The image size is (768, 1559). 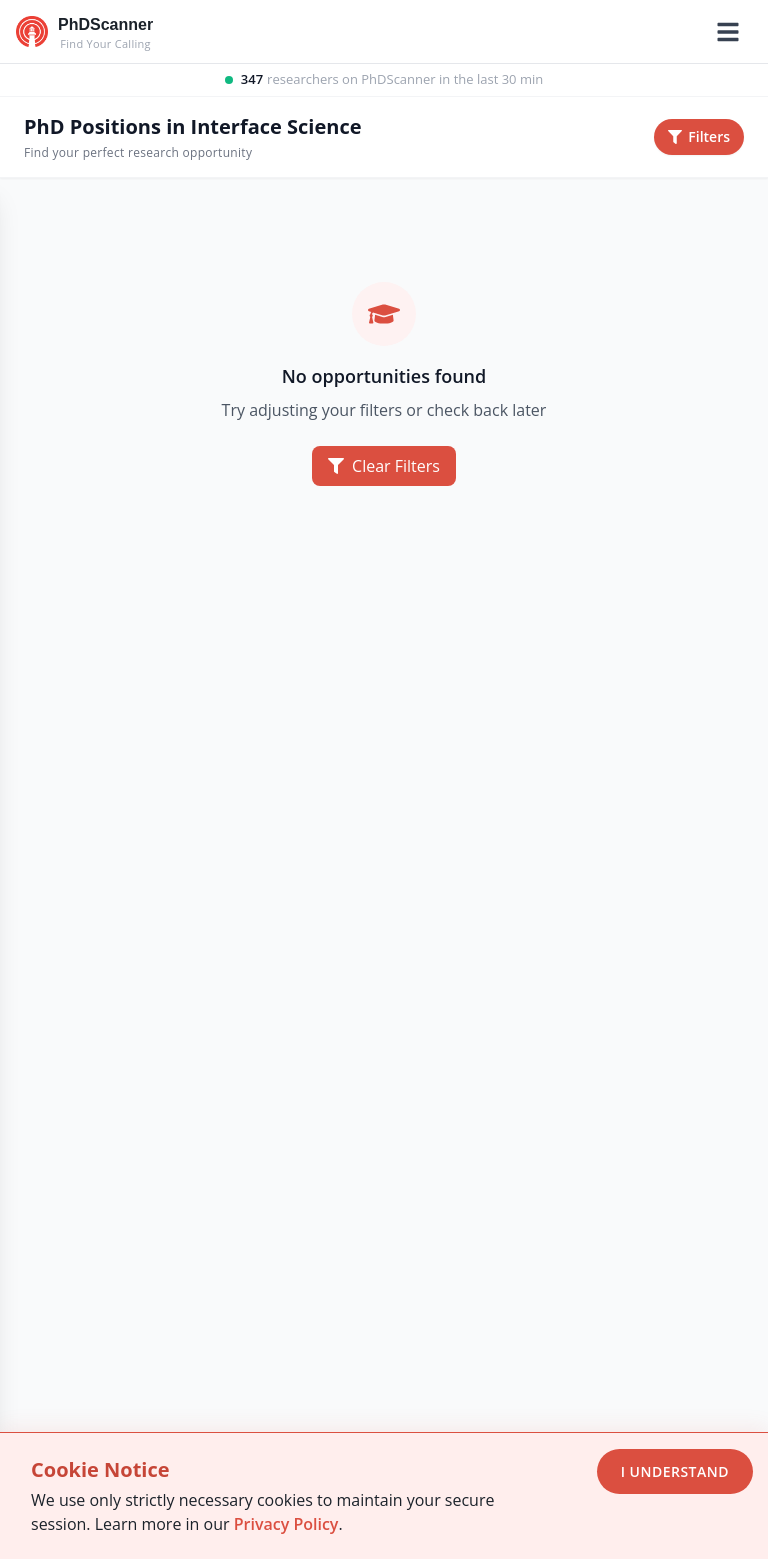 I want to click on I Understand [Accept cookies], so click(x=675, y=1471).